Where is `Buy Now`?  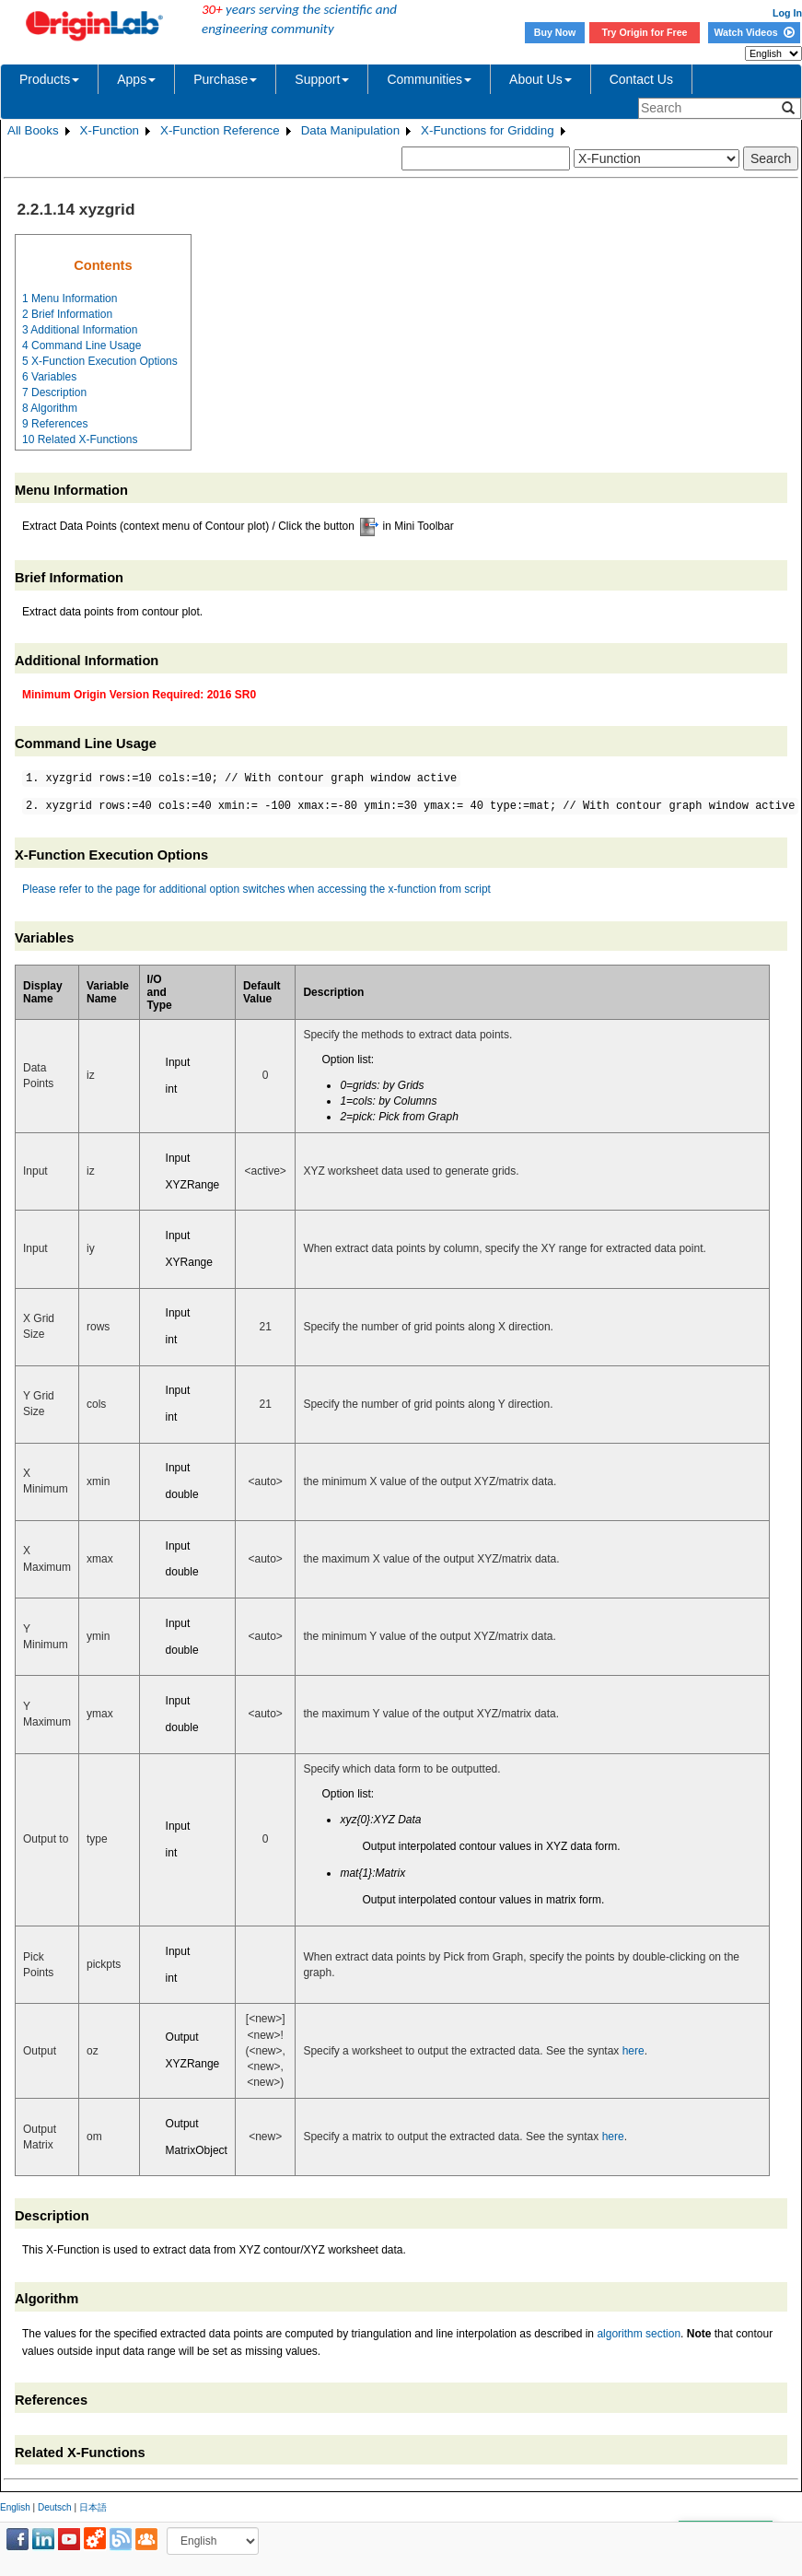
Buy Now is located at coordinates (555, 32).